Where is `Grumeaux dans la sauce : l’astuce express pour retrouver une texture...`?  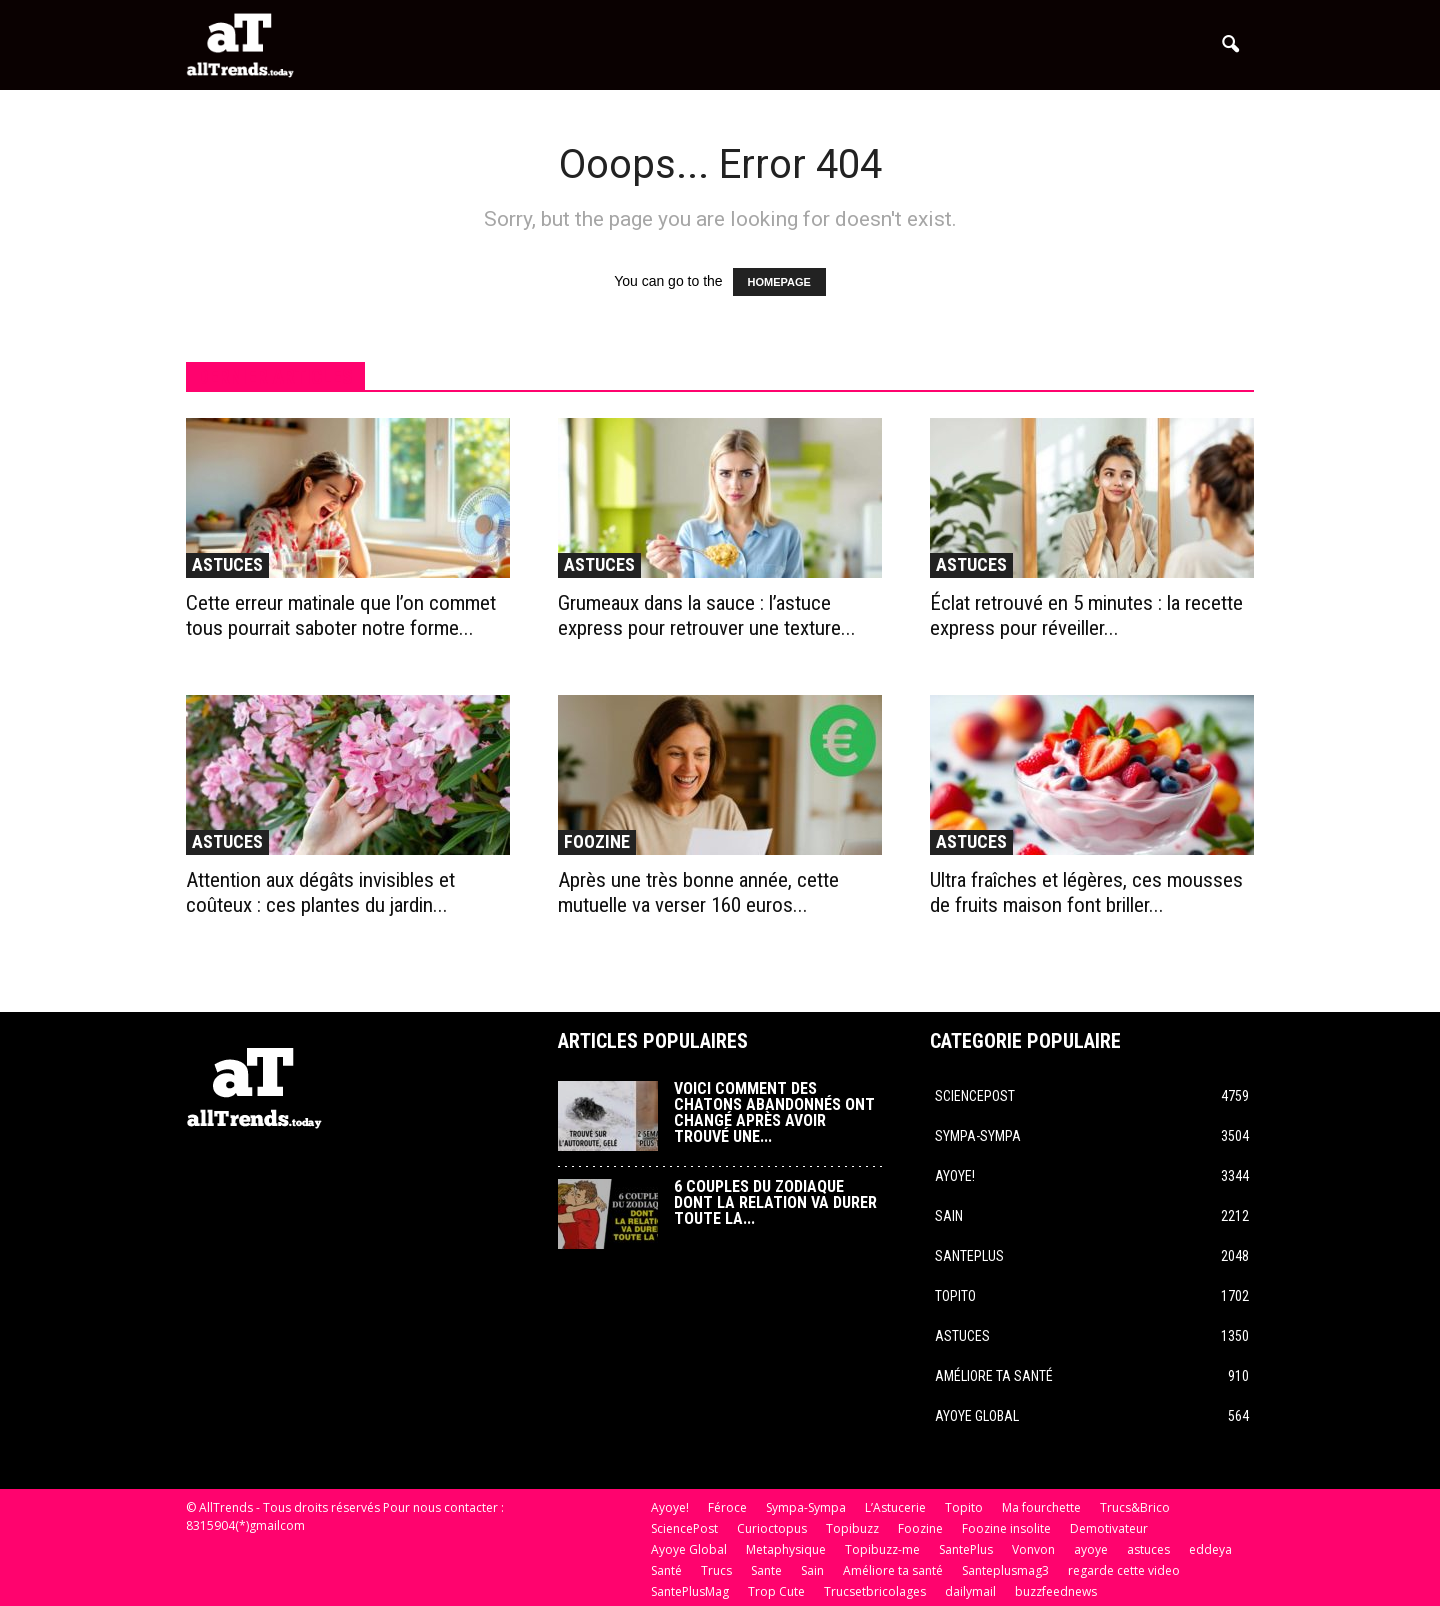 Grumeaux dans la sauce : l’astuce express pour retrouver une texture... is located at coordinates (707, 615).